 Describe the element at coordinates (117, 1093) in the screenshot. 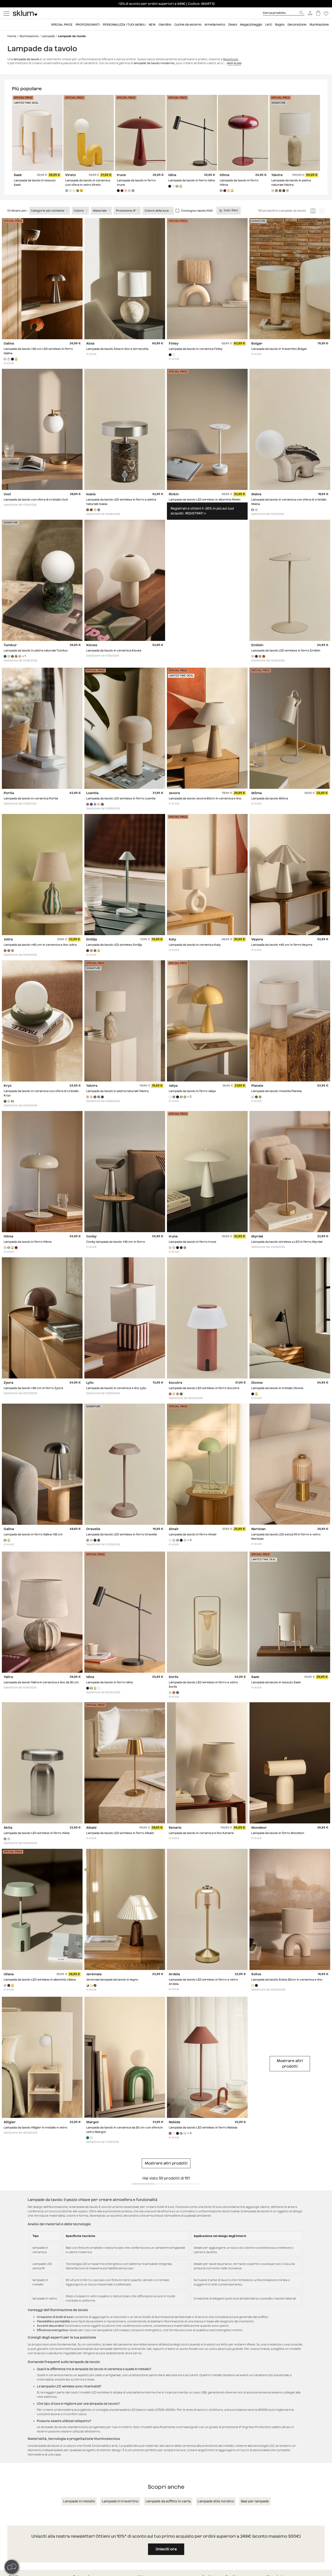

I see `Lampada da tavolo in pietra naturale Yalvira` at that location.